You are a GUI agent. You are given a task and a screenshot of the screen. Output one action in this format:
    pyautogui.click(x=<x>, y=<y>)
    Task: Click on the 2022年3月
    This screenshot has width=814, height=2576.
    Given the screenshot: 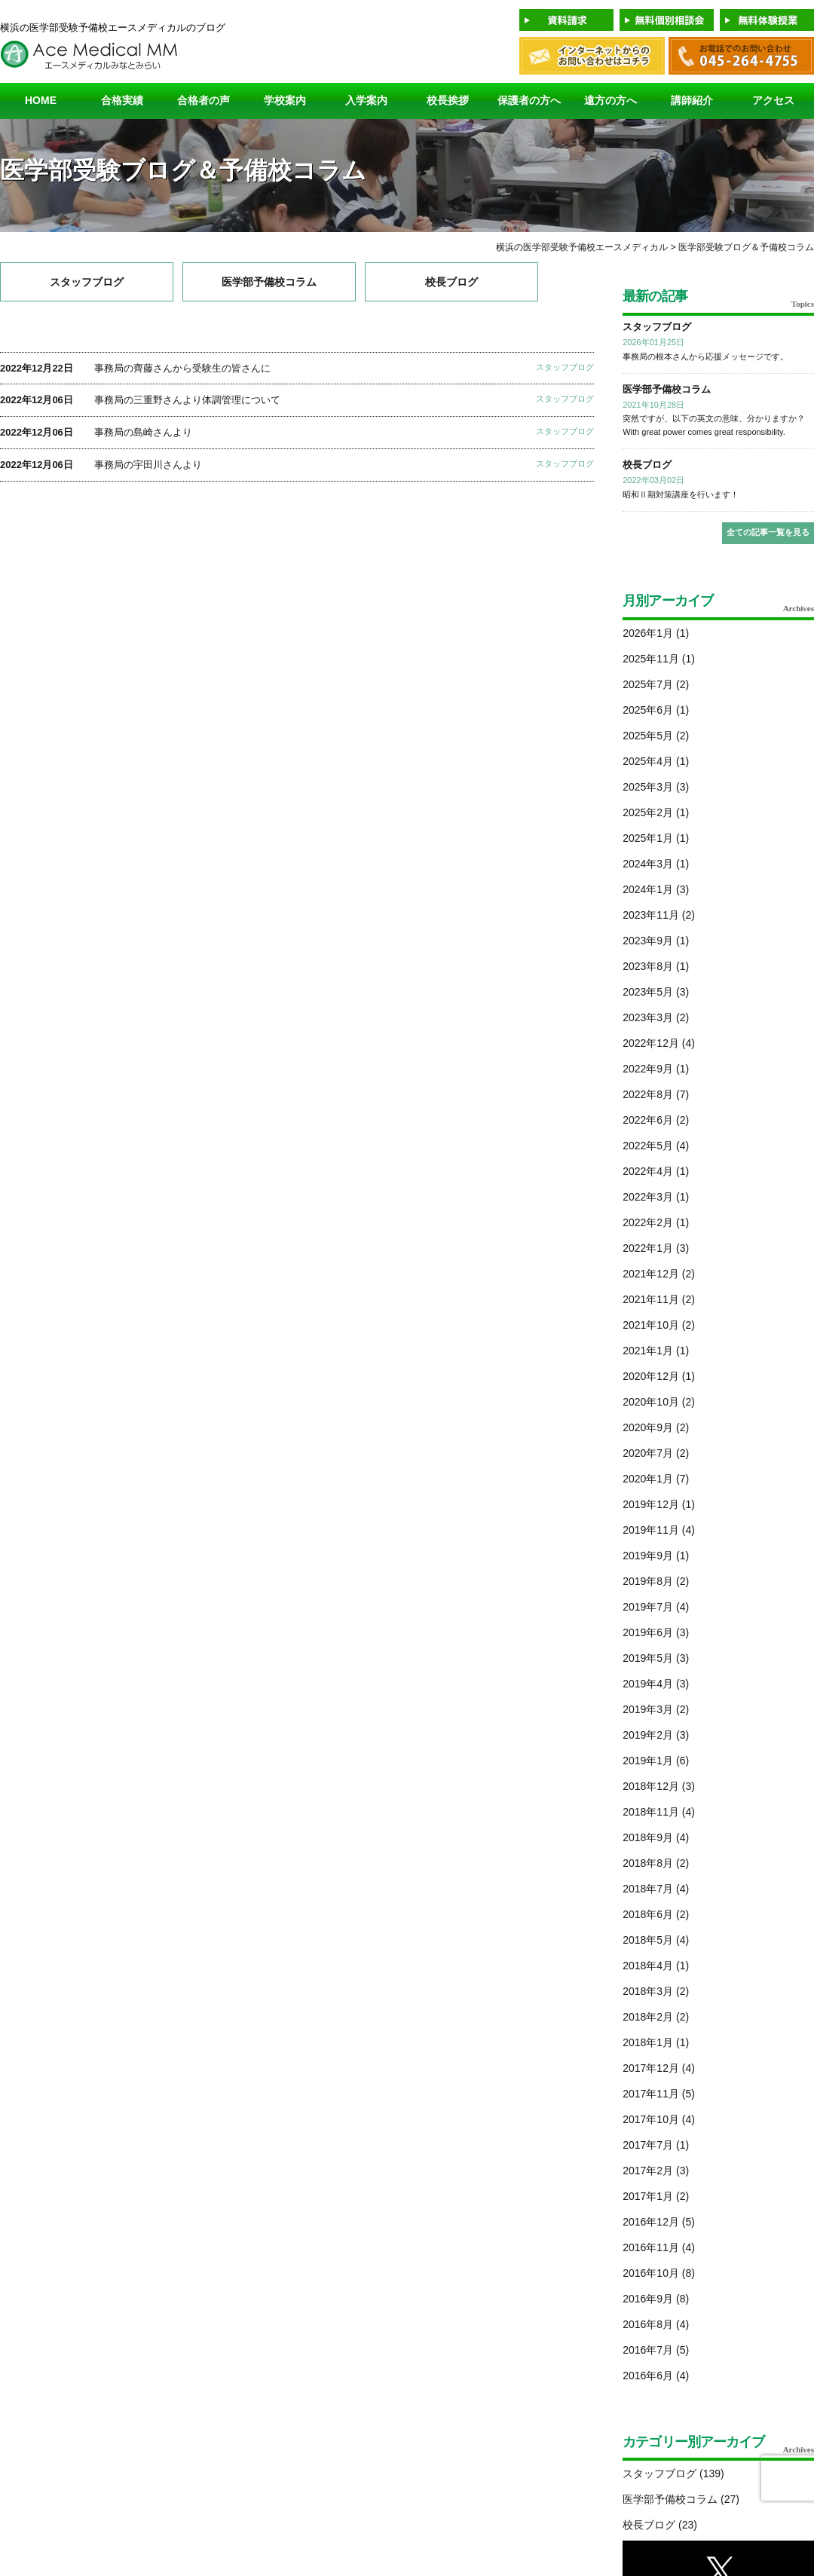 What is the action you would take?
    pyautogui.click(x=648, y=1197)
    